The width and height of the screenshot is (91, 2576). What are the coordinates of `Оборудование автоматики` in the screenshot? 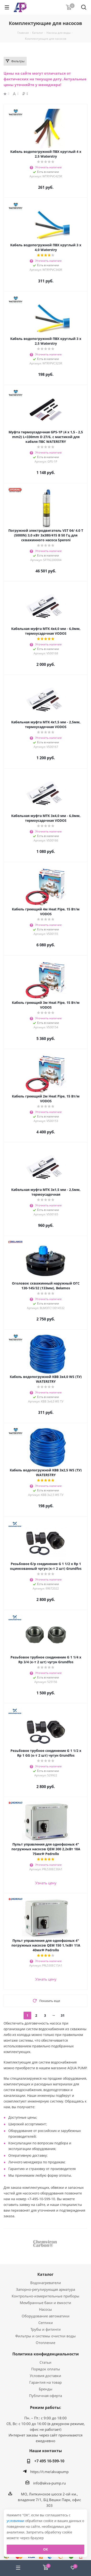 It's located at (46, 2316).